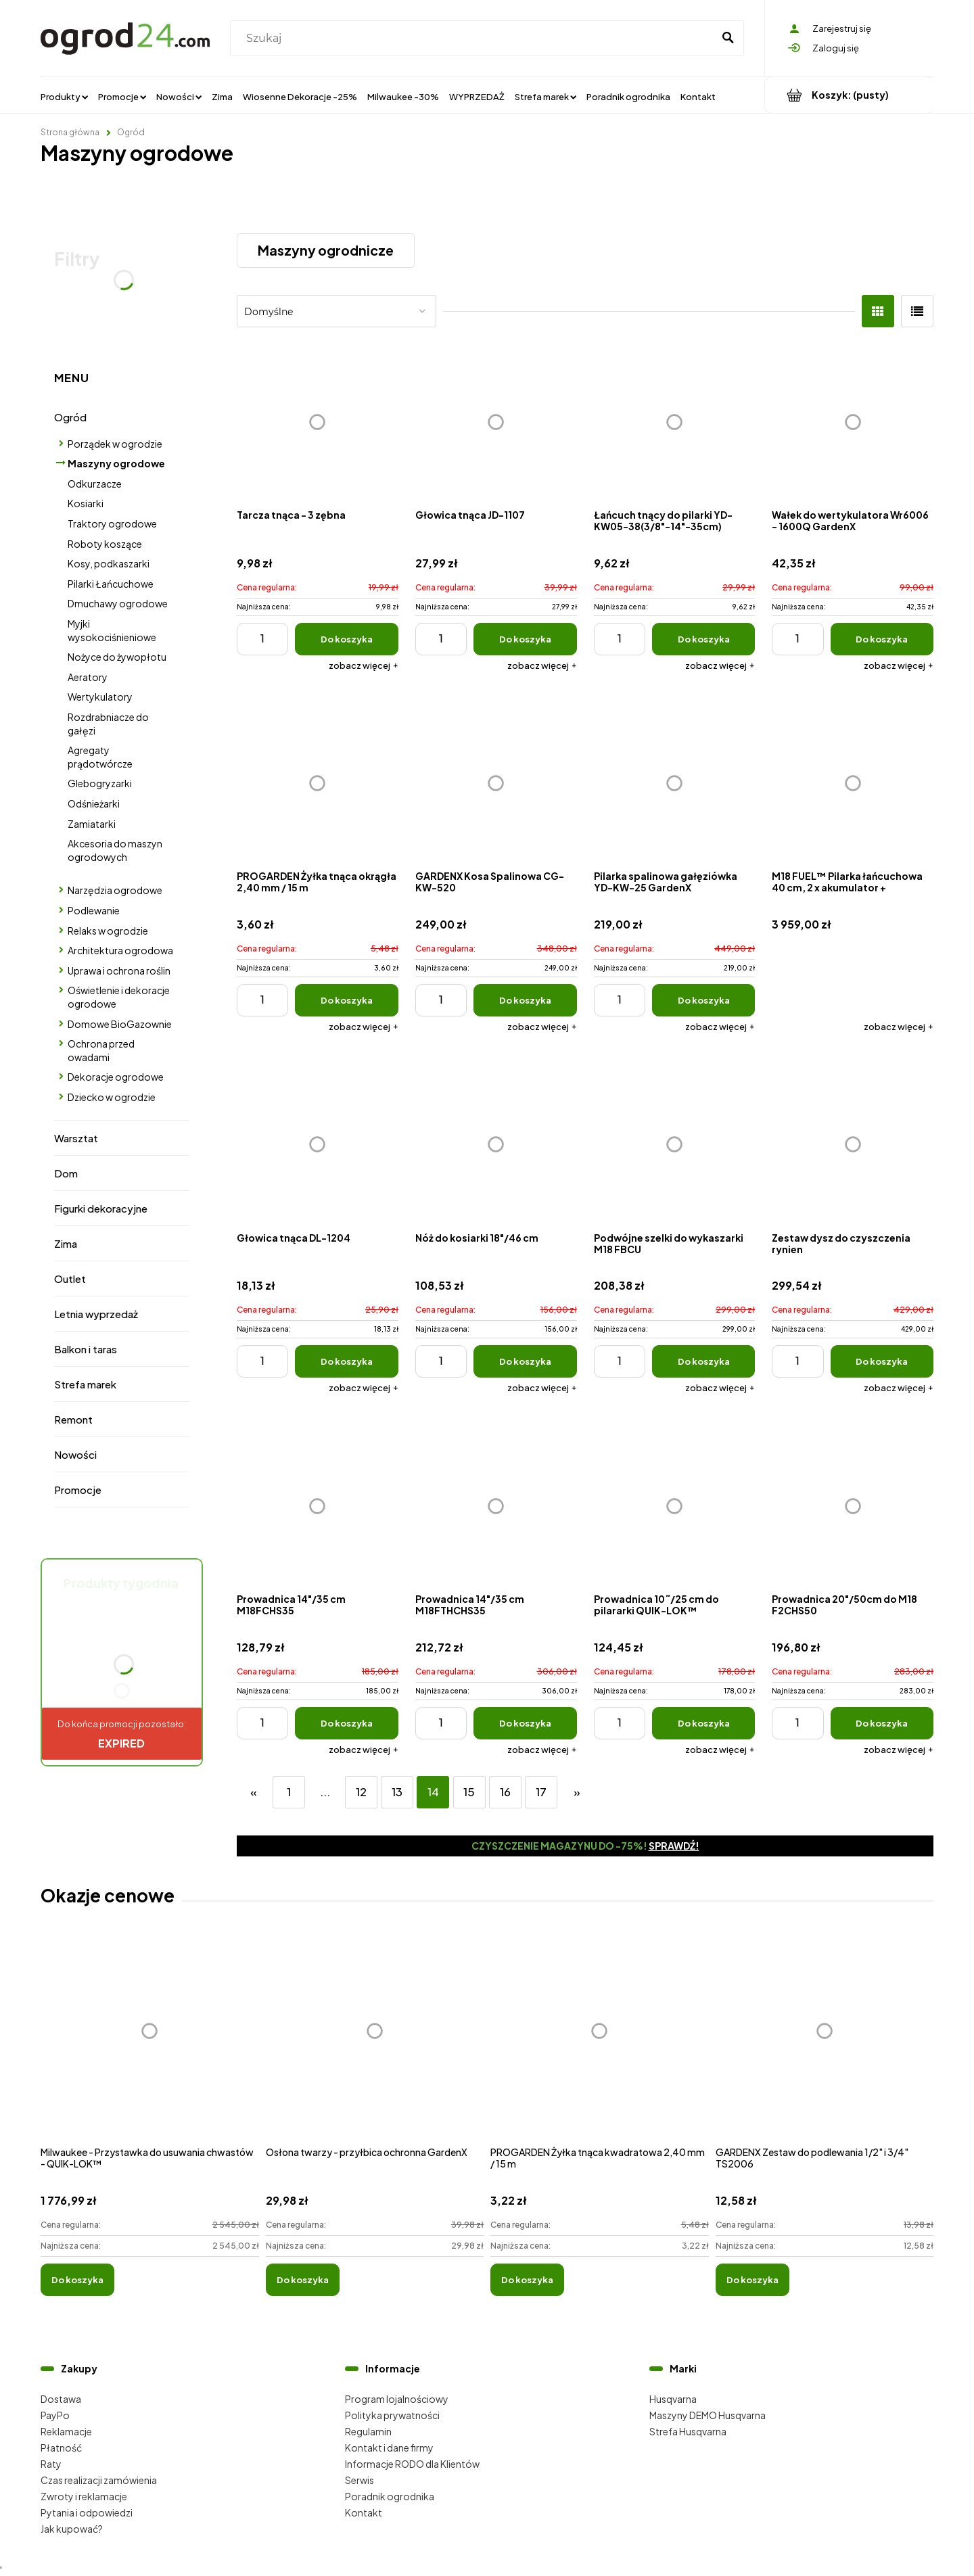  What do you see at coordinates (704, 639) in the screenshot?
I see `[Do koszyka Łańcuch tnący do pilarki YD-KW05-38(3/8"-14"-35cm)]` at bounding box center [704, 639].